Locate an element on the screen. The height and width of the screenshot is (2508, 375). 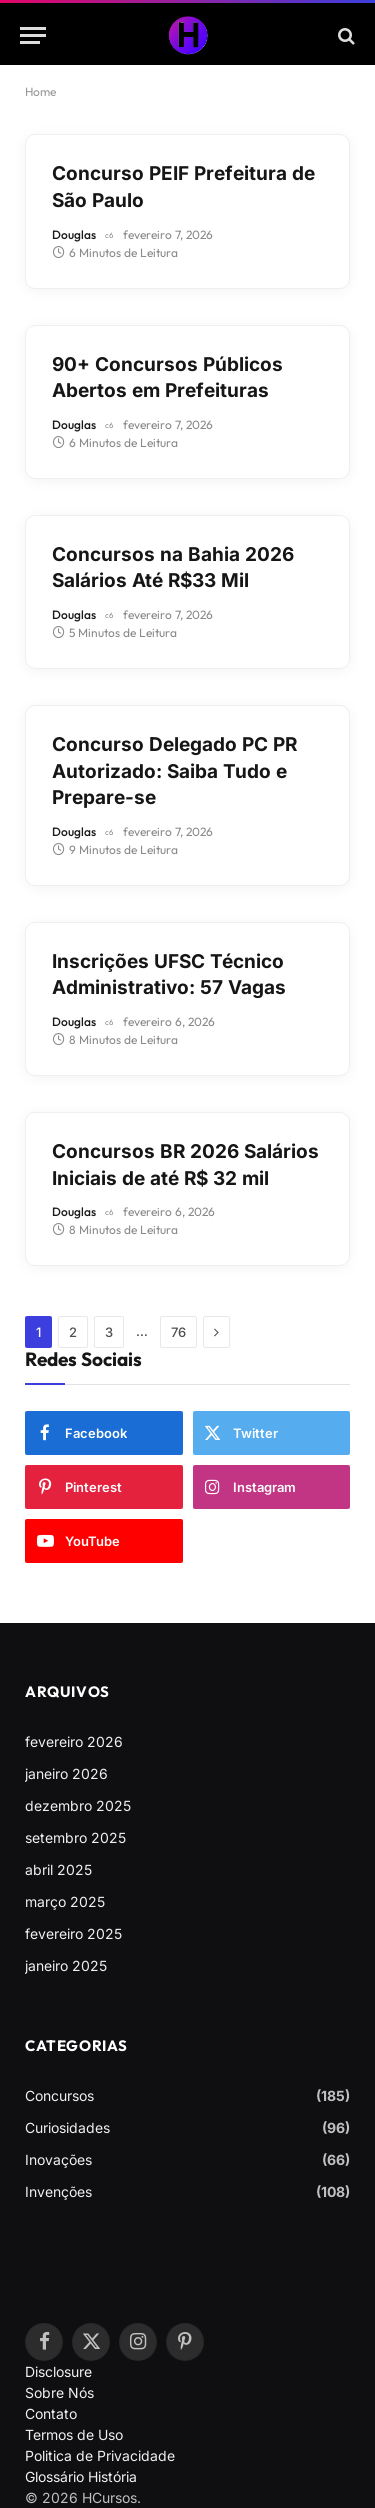
Concurso Delegado PC PR Autorizado: Saiba Tudo e Prepare-se is located at coordinates (174, 771).